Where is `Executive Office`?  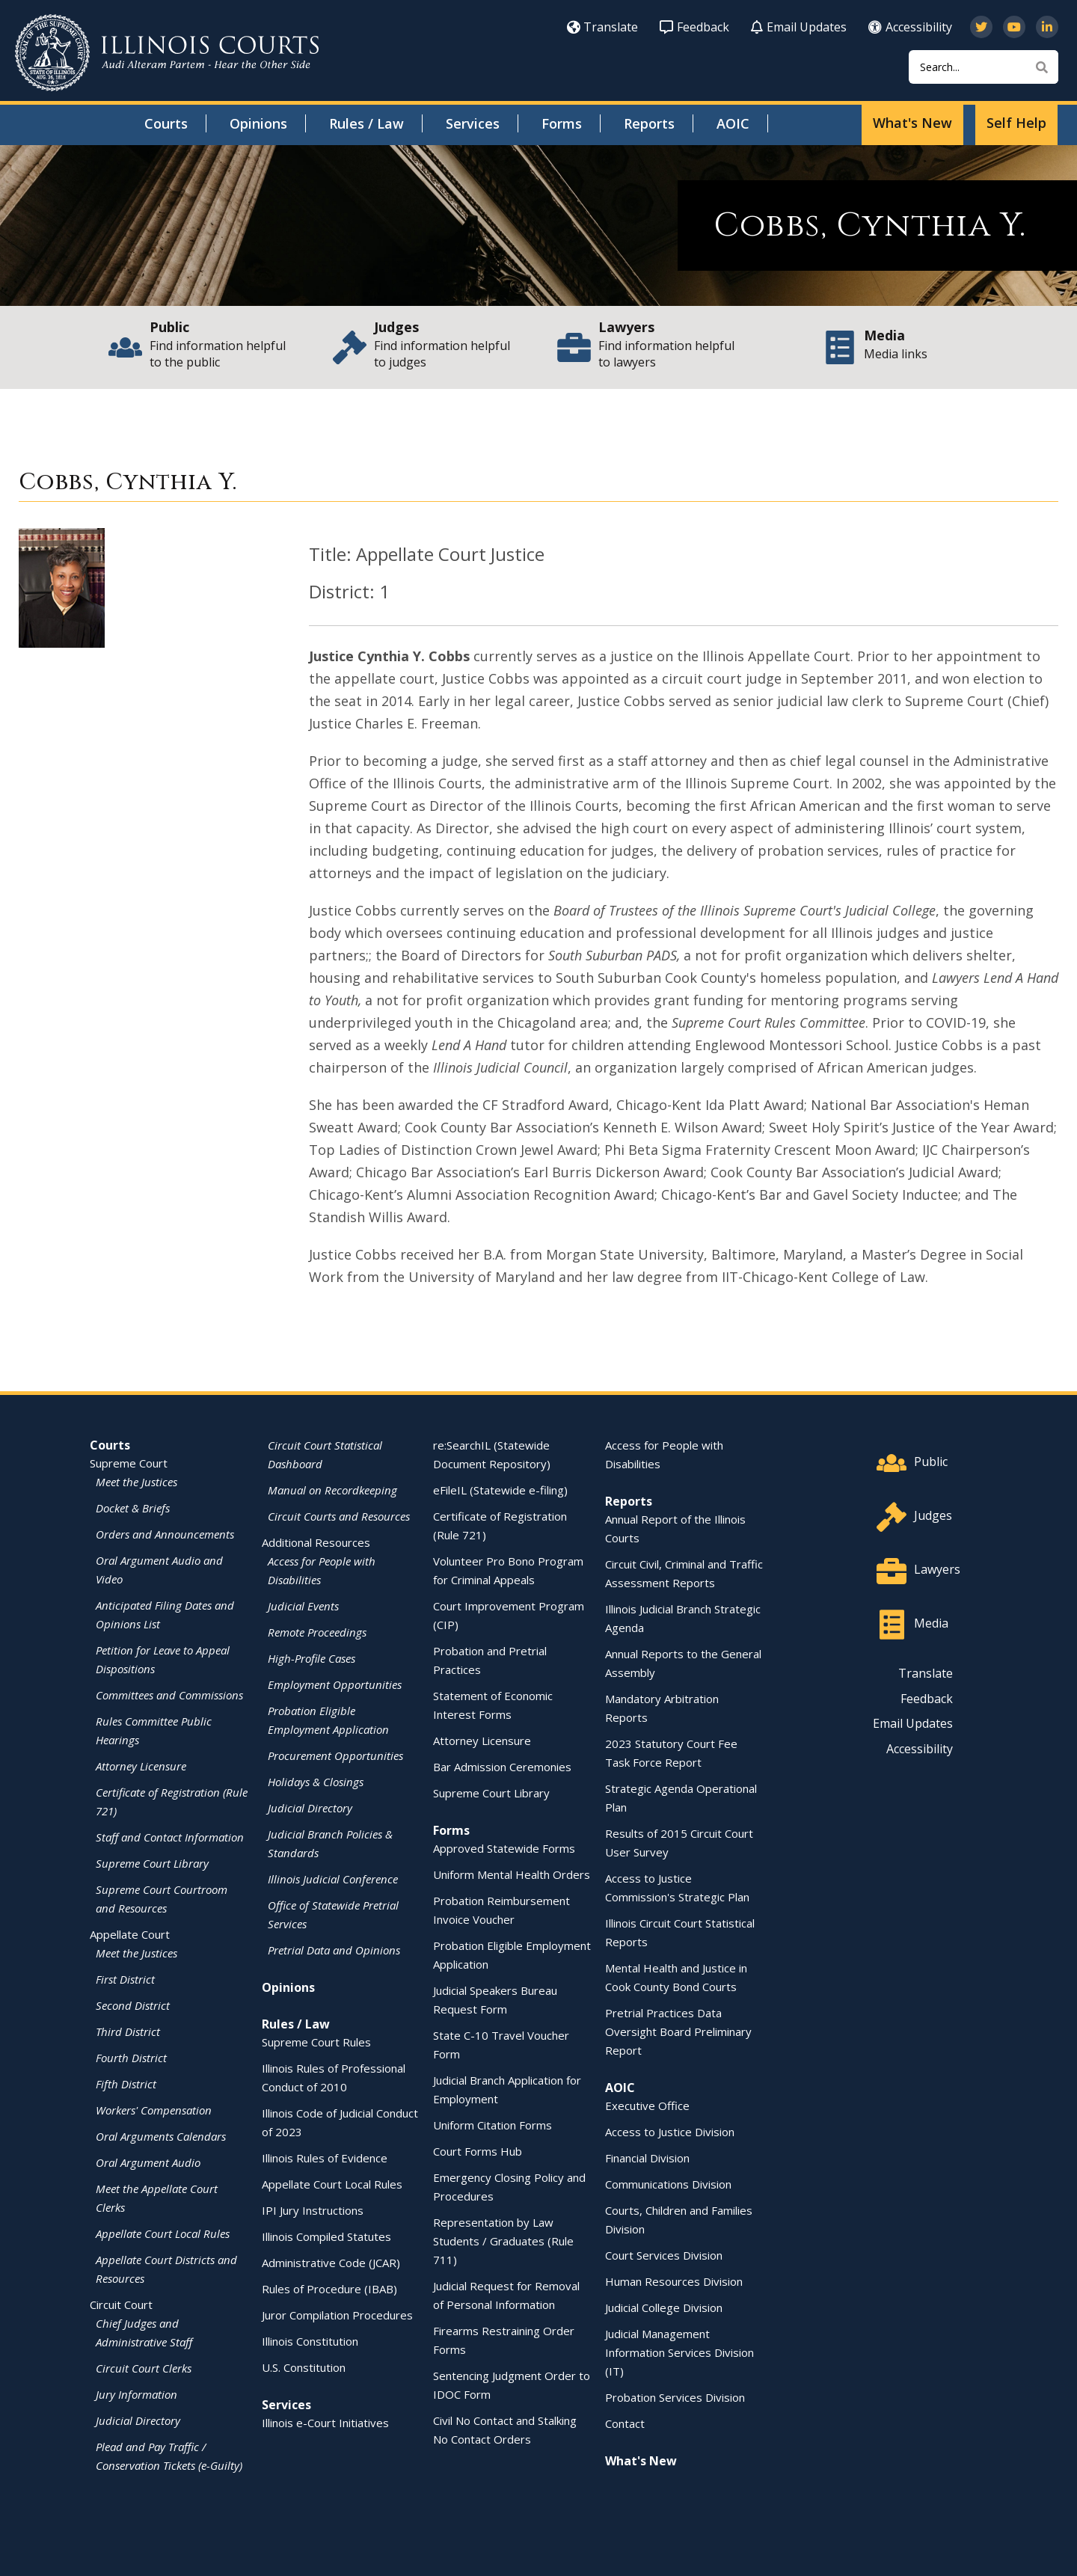
Executive Office is located at coordinates (647, 2105).